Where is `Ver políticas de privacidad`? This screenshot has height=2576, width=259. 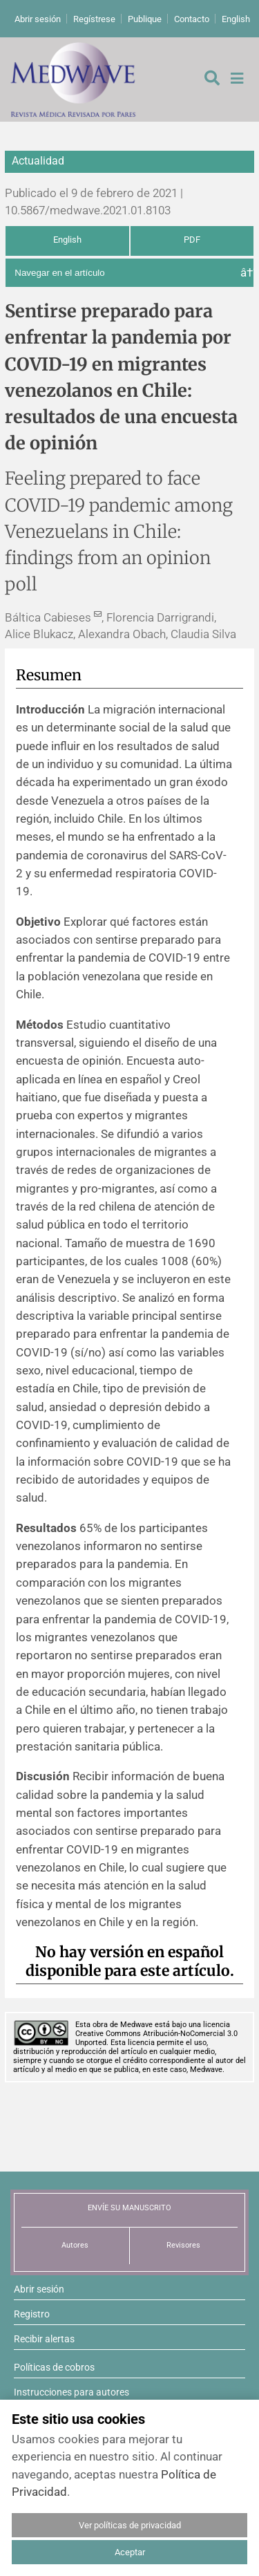
Ver políticas de privacidad is located at coordinates (130, 2525).